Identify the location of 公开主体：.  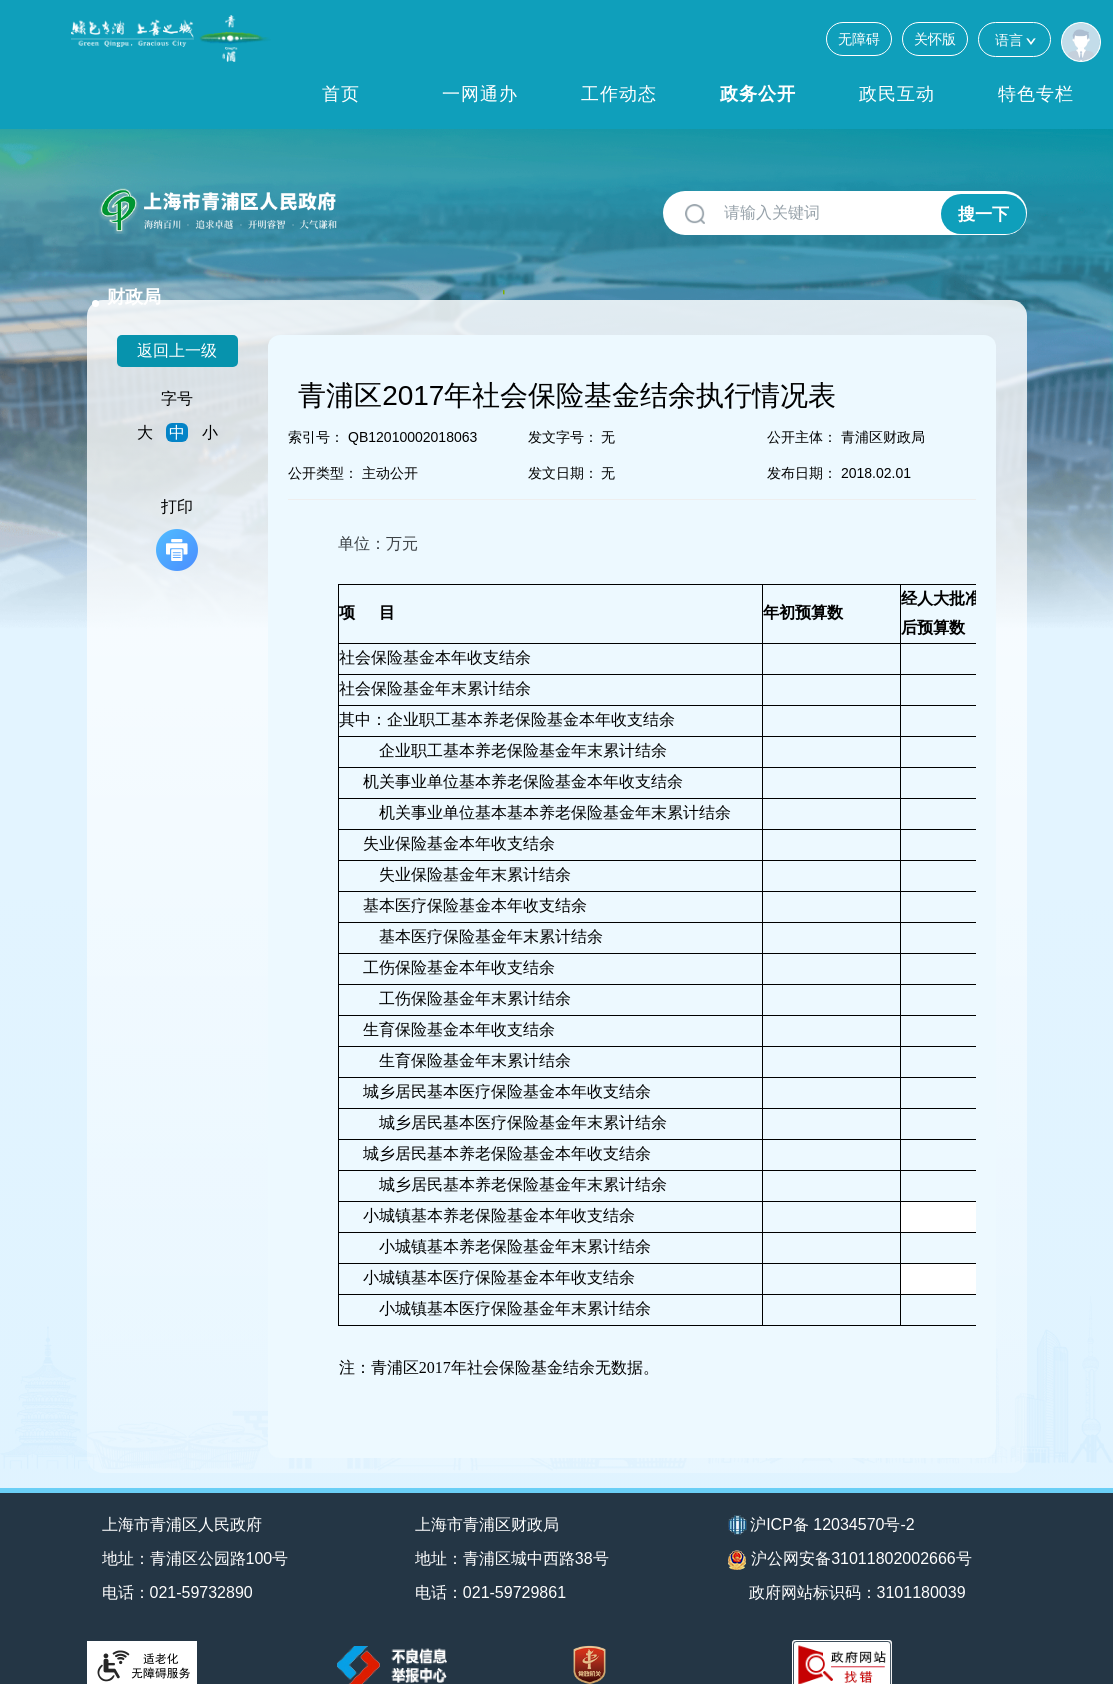
(802, 411).